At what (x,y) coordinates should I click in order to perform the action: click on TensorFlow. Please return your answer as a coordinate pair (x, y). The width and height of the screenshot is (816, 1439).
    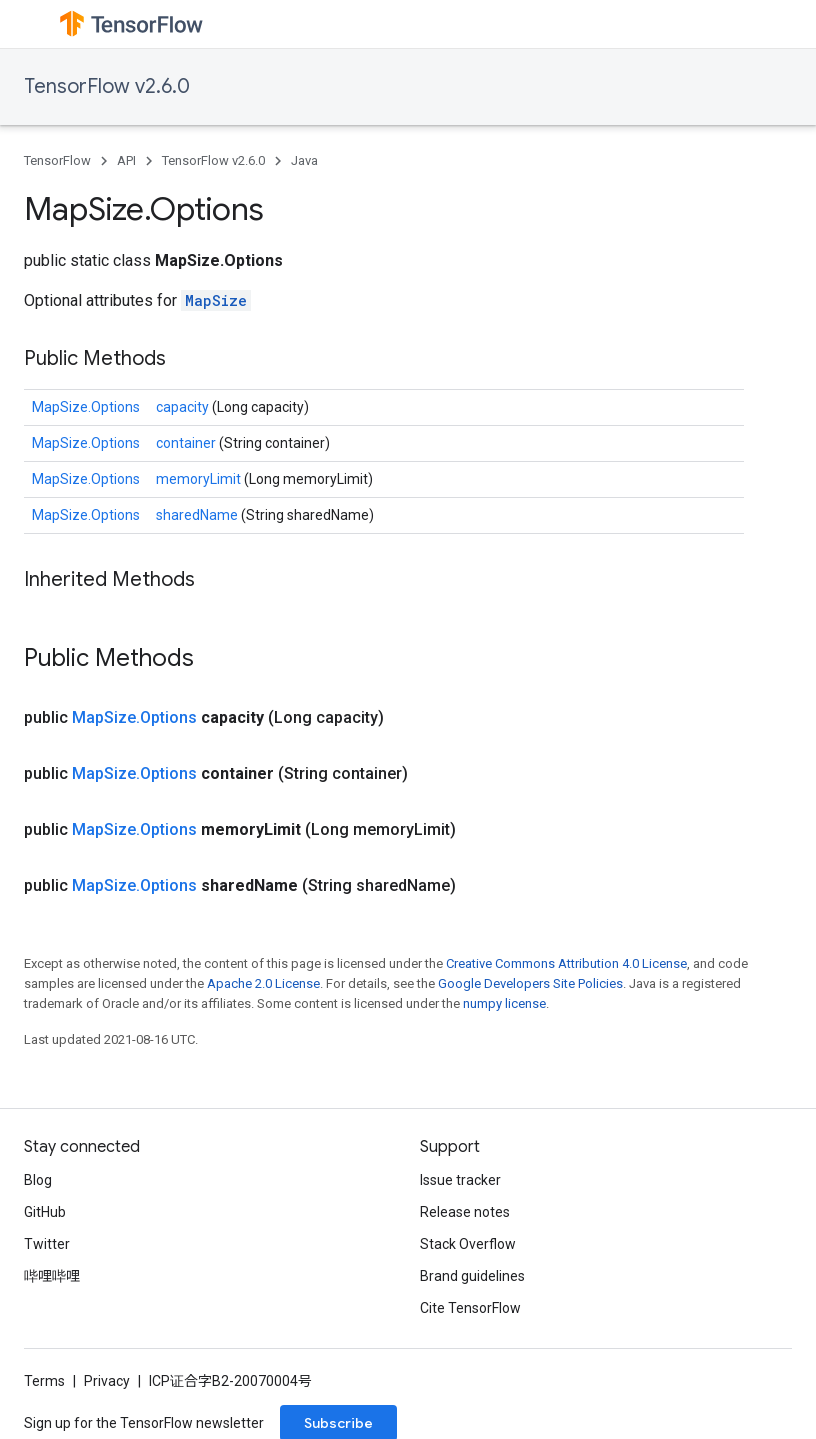
    Looking at the image, I should click on (57, 160).